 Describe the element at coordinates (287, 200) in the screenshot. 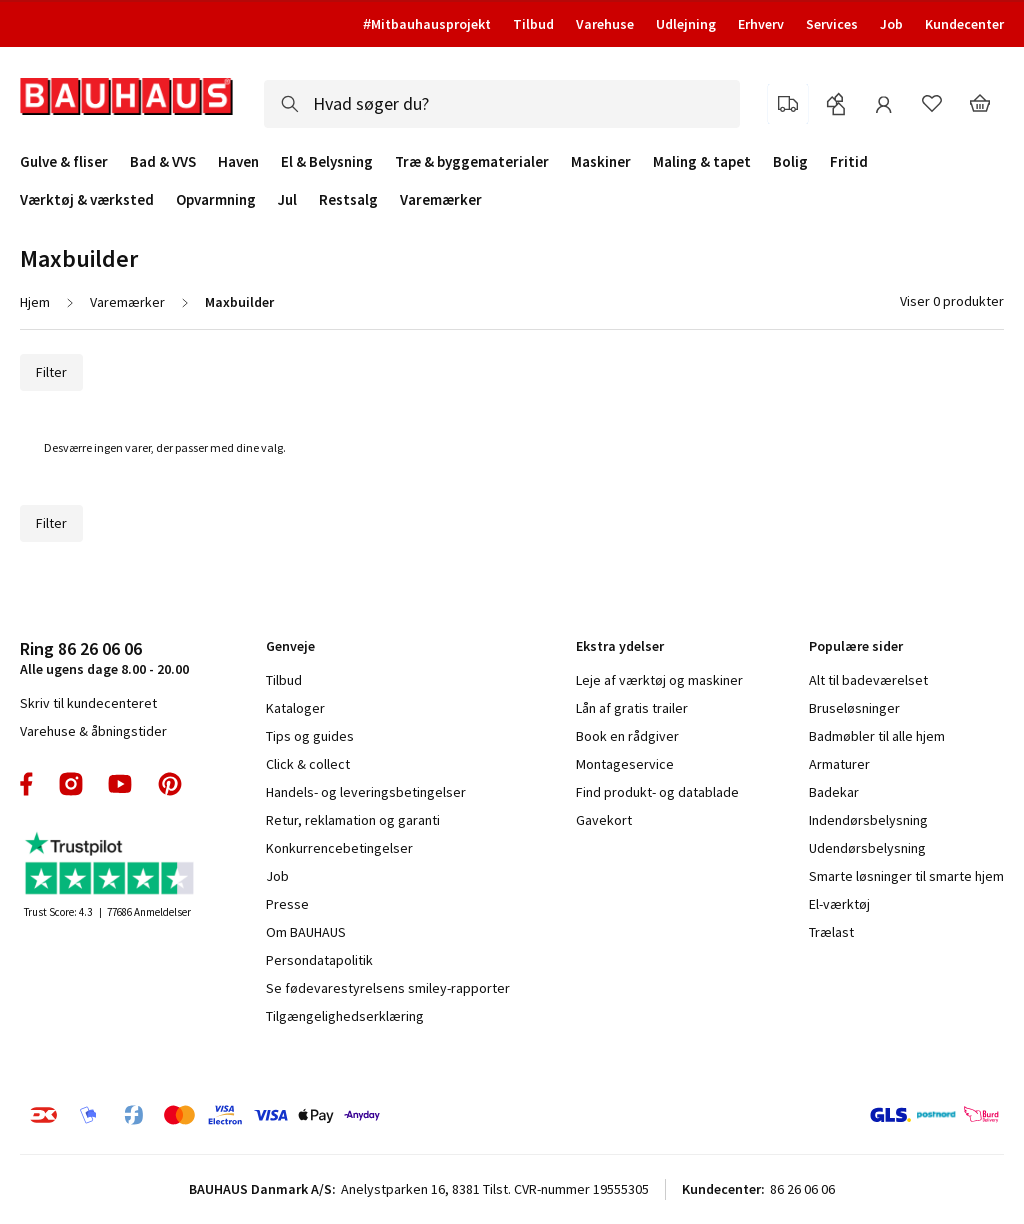

I see `Jul` at that location.